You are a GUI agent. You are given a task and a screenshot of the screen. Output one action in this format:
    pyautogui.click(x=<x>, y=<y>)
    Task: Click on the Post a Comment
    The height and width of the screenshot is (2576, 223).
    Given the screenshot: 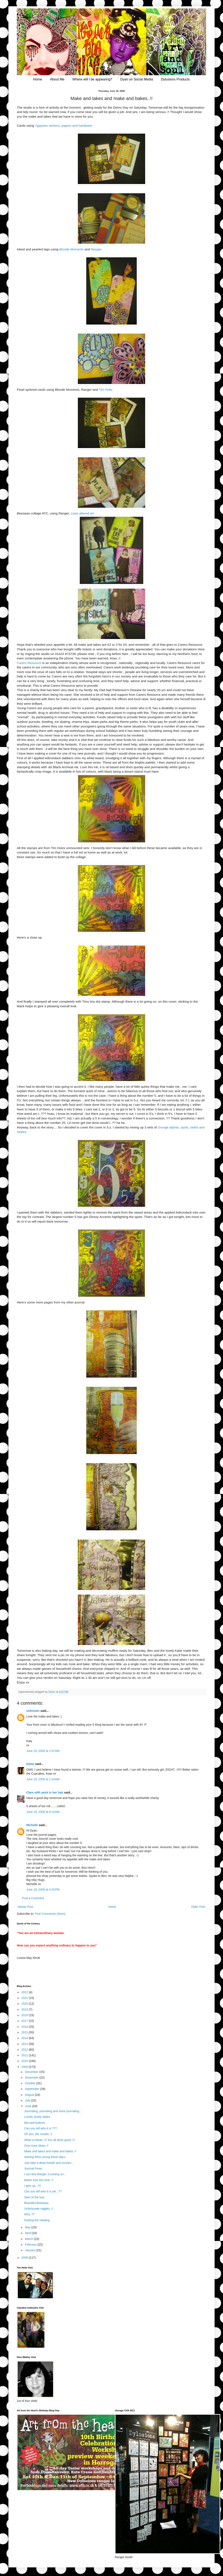 What is the action you would take?
    pyautogui.click(x=33, y=1898)
    